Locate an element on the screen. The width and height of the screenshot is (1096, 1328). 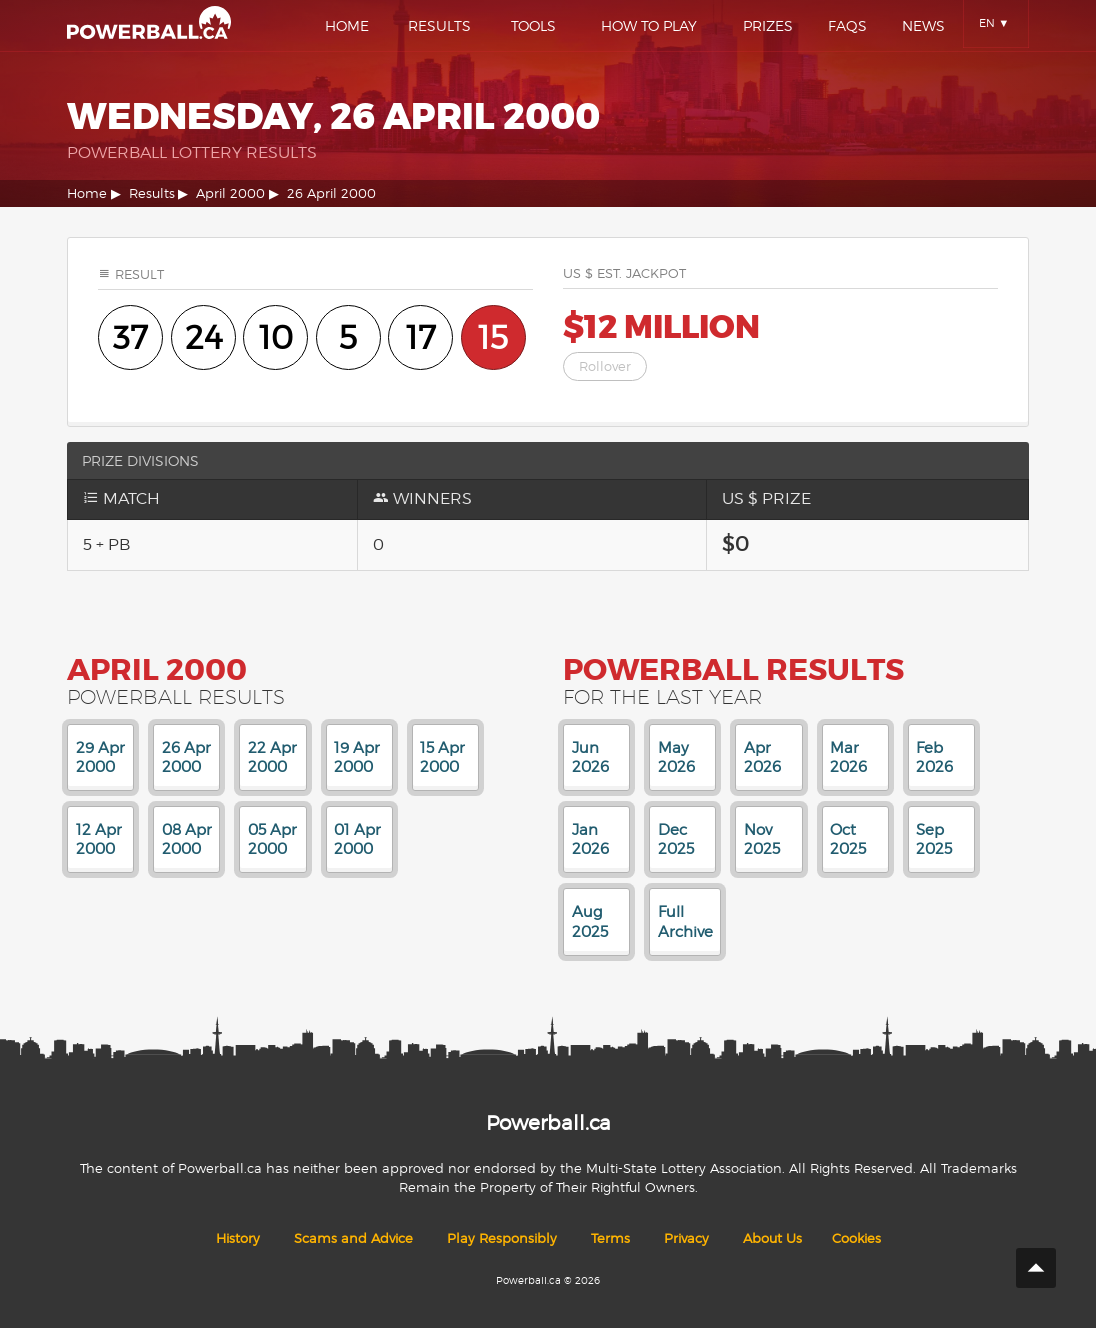
Terms is located at coordinates (610, 1238).